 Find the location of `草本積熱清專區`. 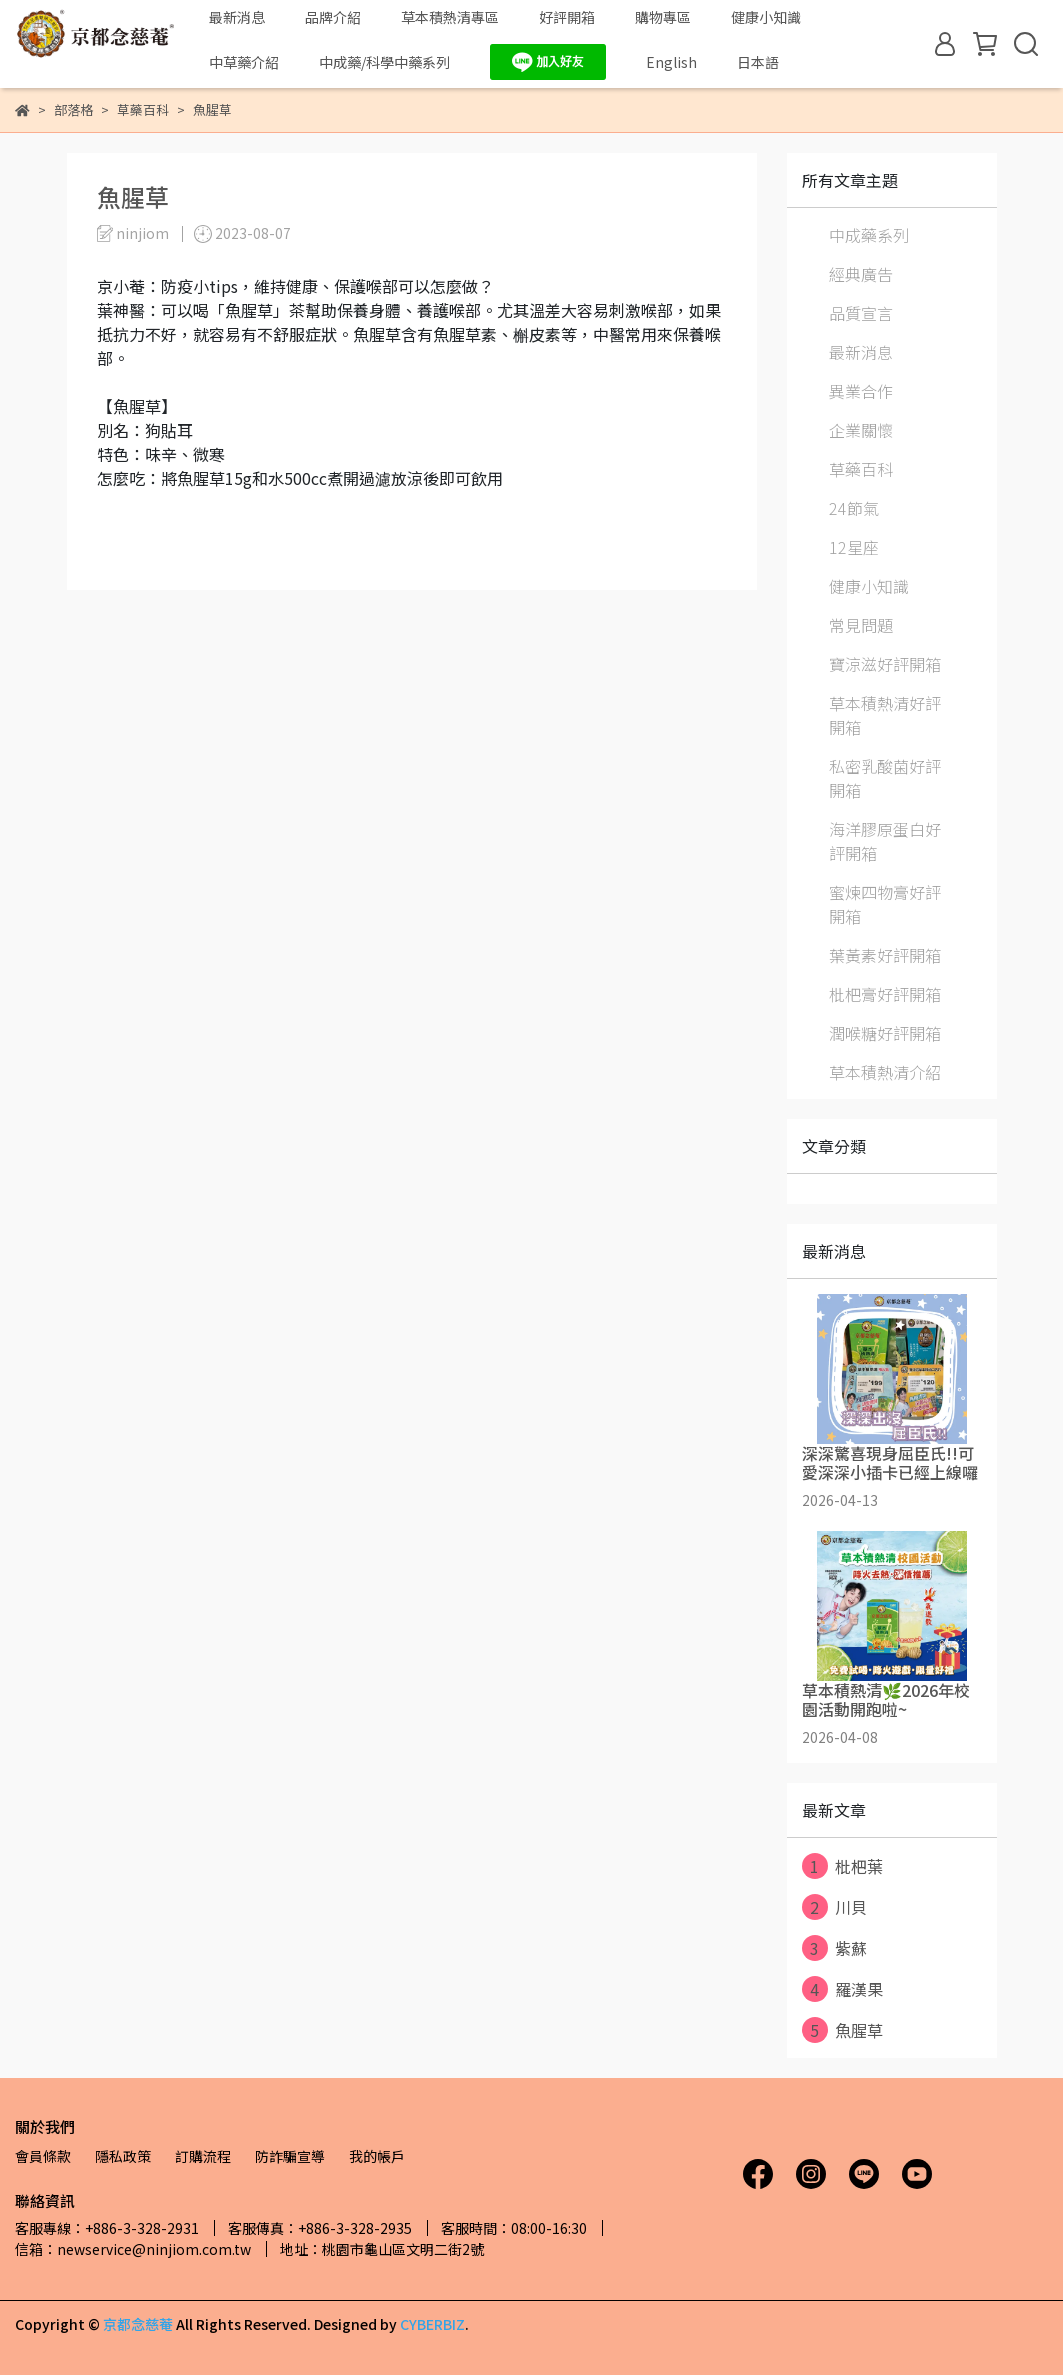

草本積熱清專區 is located at coordinates (450, 17).